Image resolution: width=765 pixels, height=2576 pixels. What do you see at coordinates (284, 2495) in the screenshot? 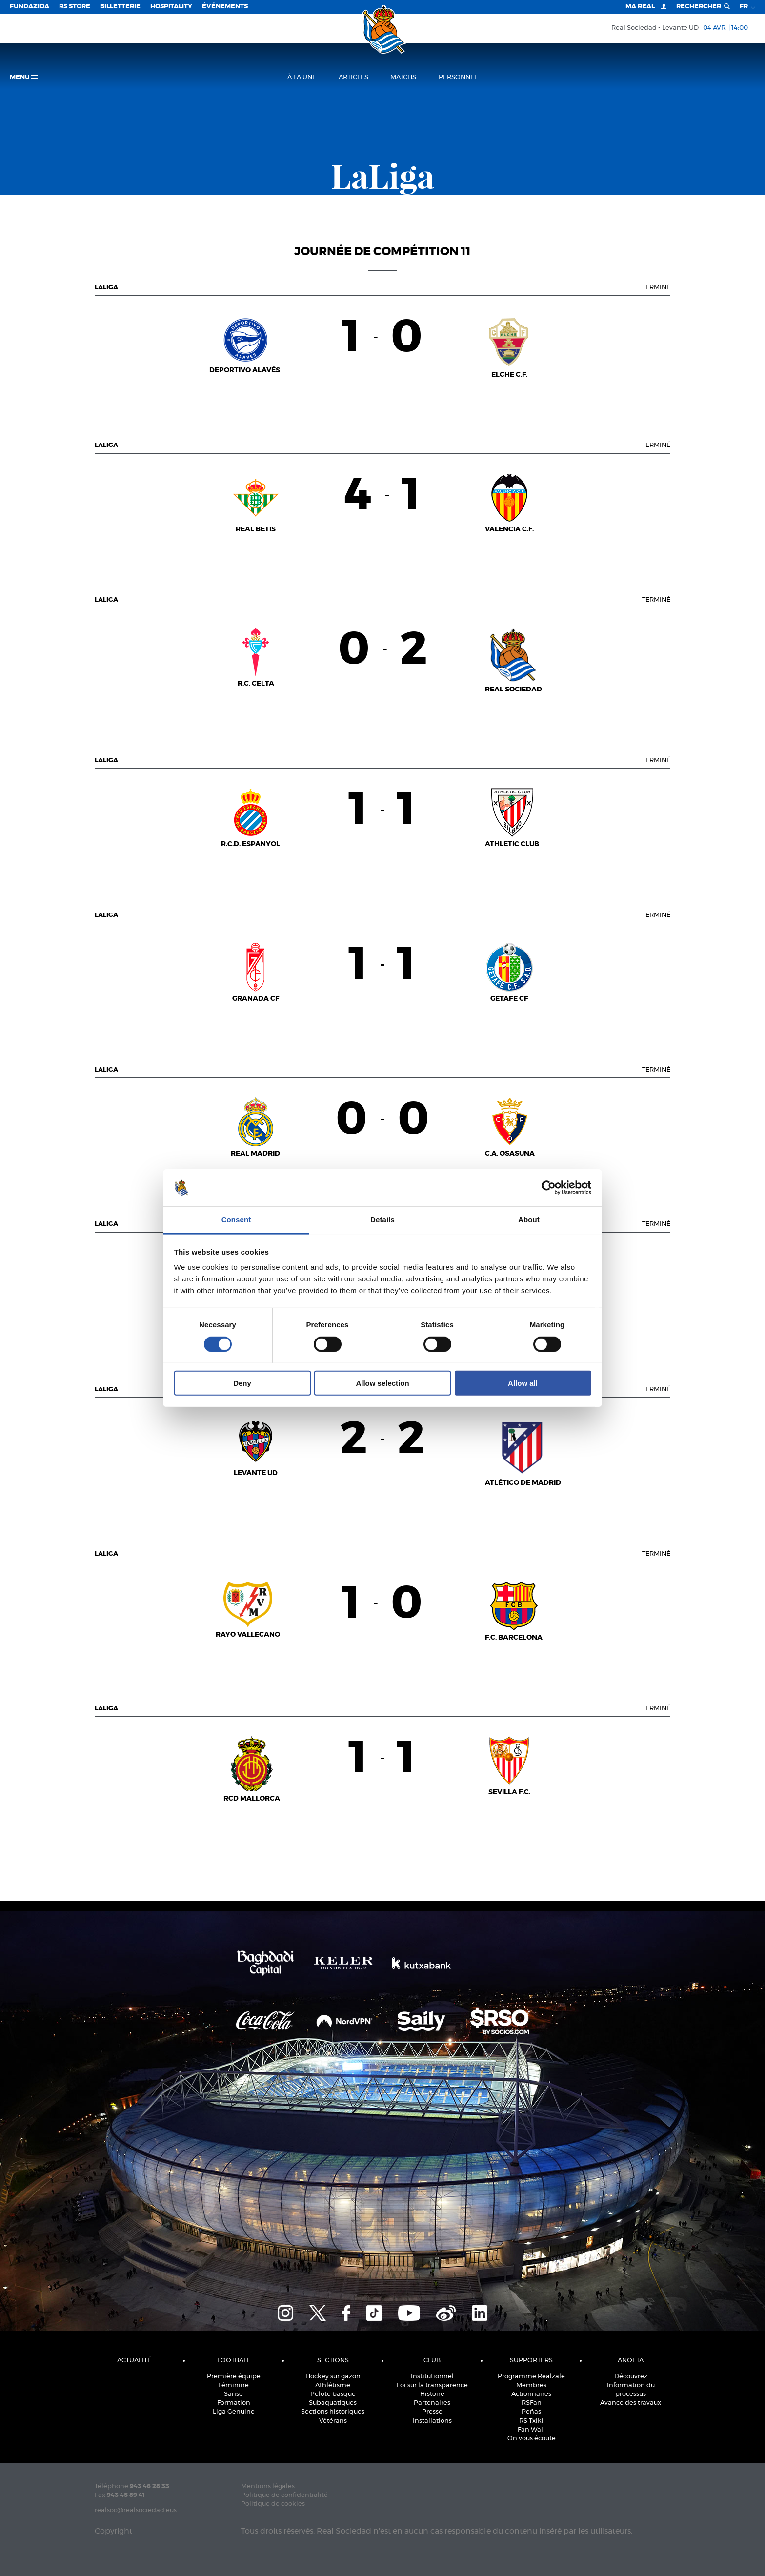
I see `Politique de confidentialité` at bounding box center [284, 2495].